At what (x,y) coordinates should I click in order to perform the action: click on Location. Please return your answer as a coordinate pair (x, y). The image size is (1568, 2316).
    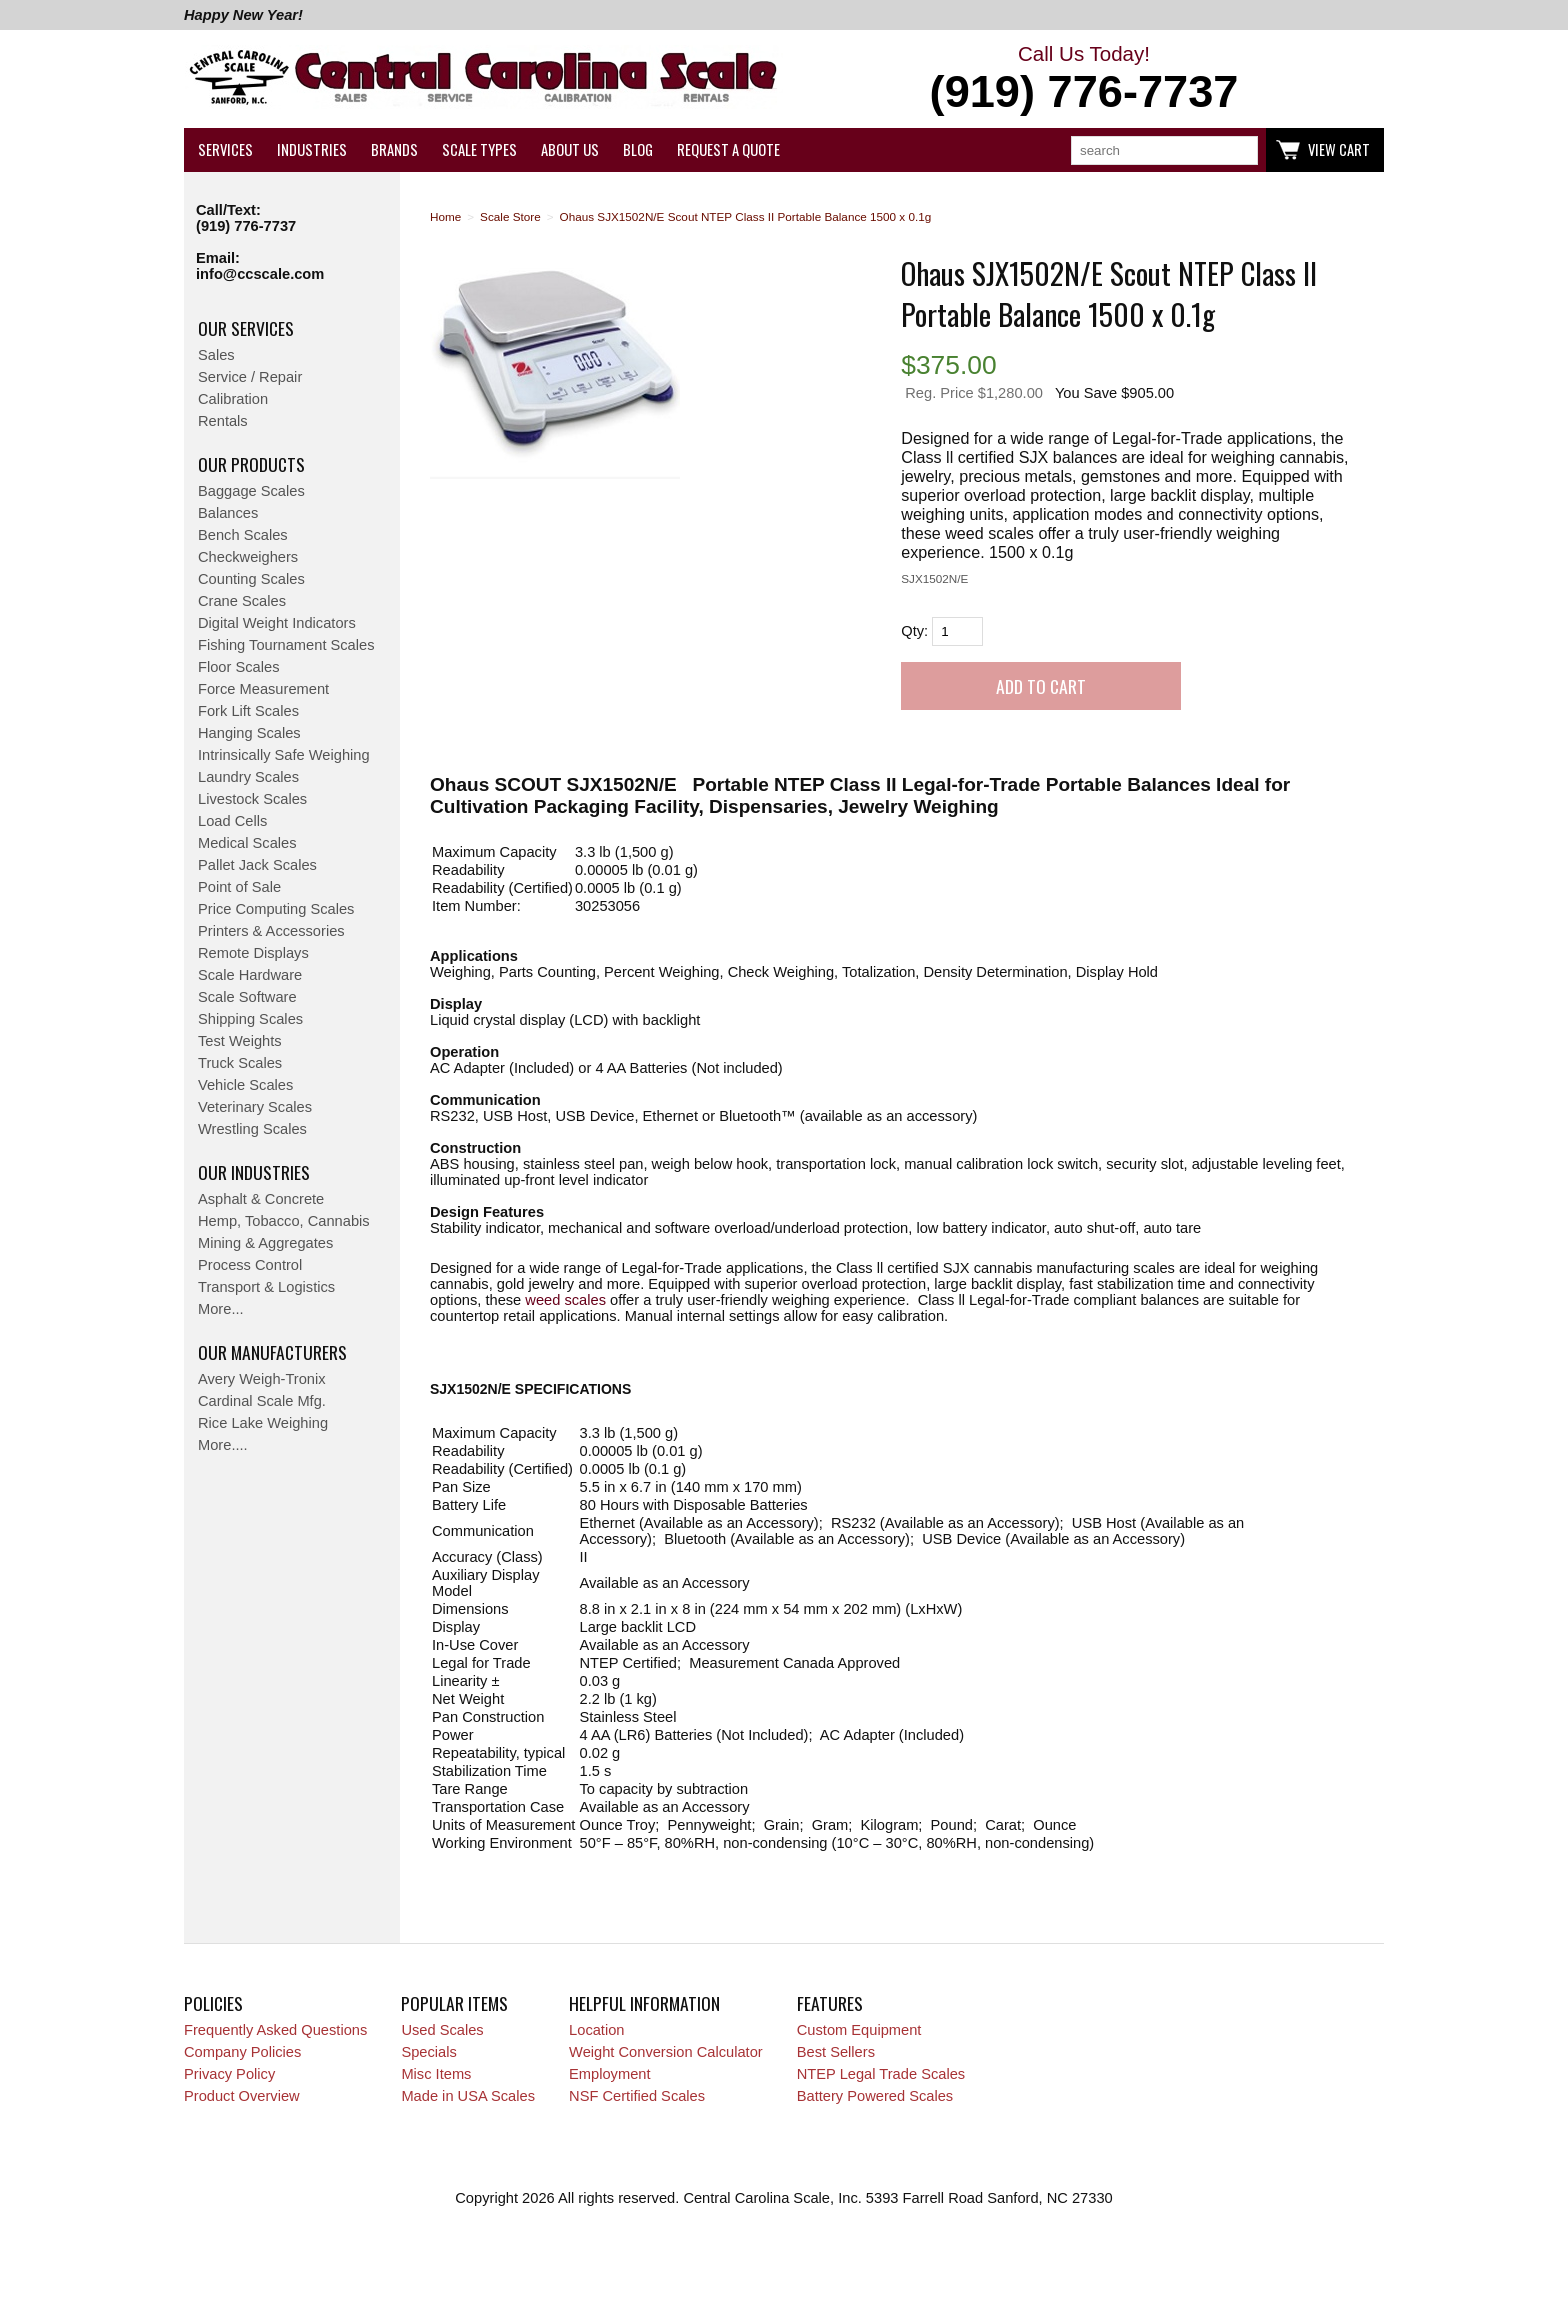
    Looking at the image, I should click on (596, 2030).